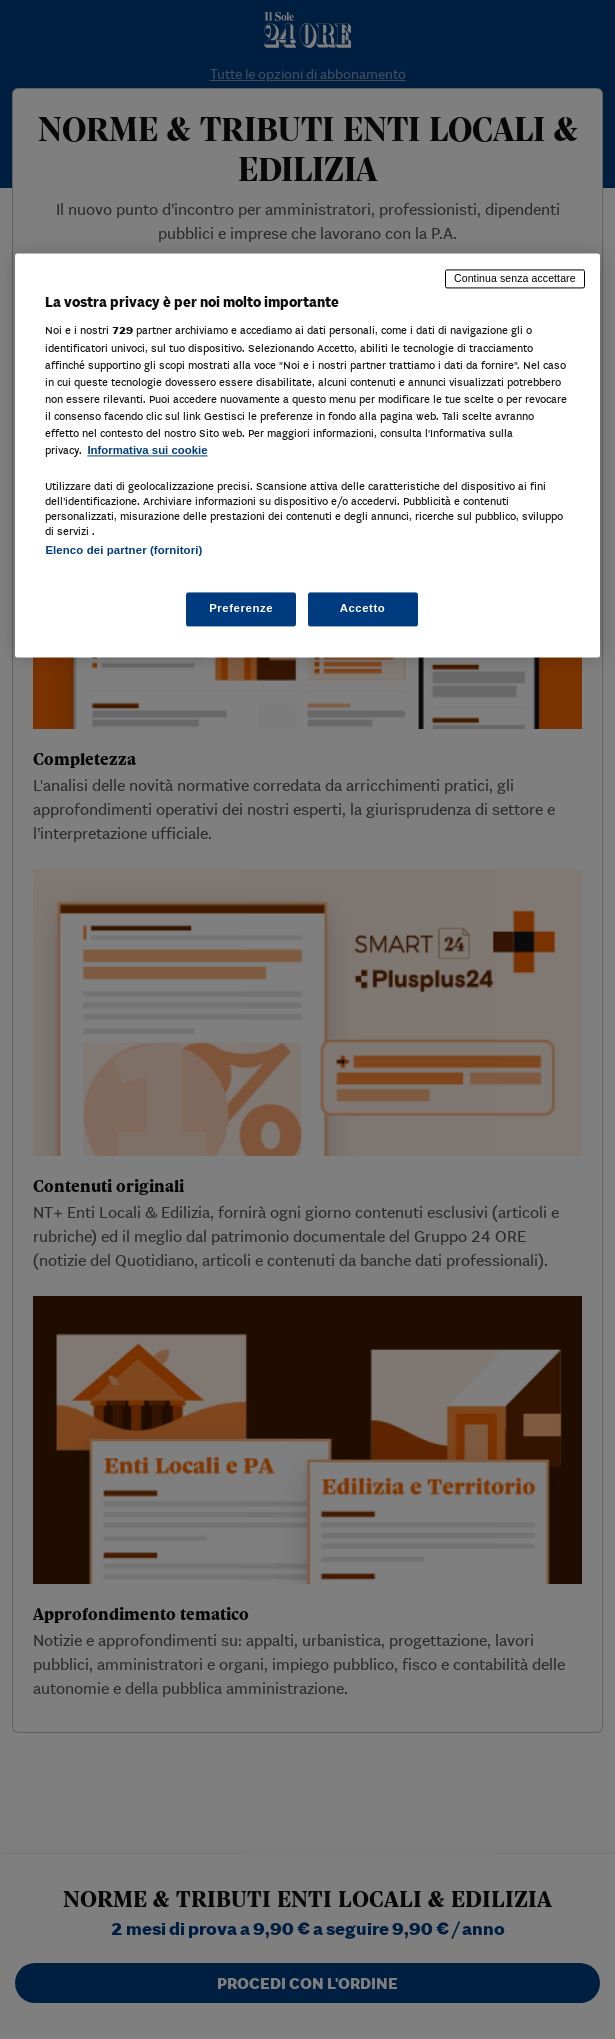 The height and width of the screenshot is (2039, 615). I want to click on Continua senza accettare, so click(515, 278).